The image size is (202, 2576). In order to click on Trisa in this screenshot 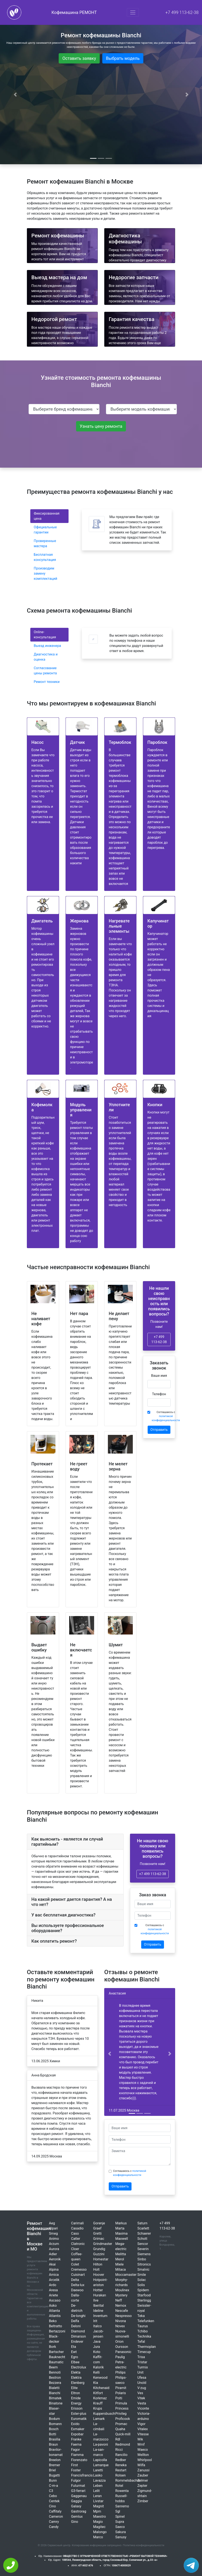, I will do `click(141, 2357)`.